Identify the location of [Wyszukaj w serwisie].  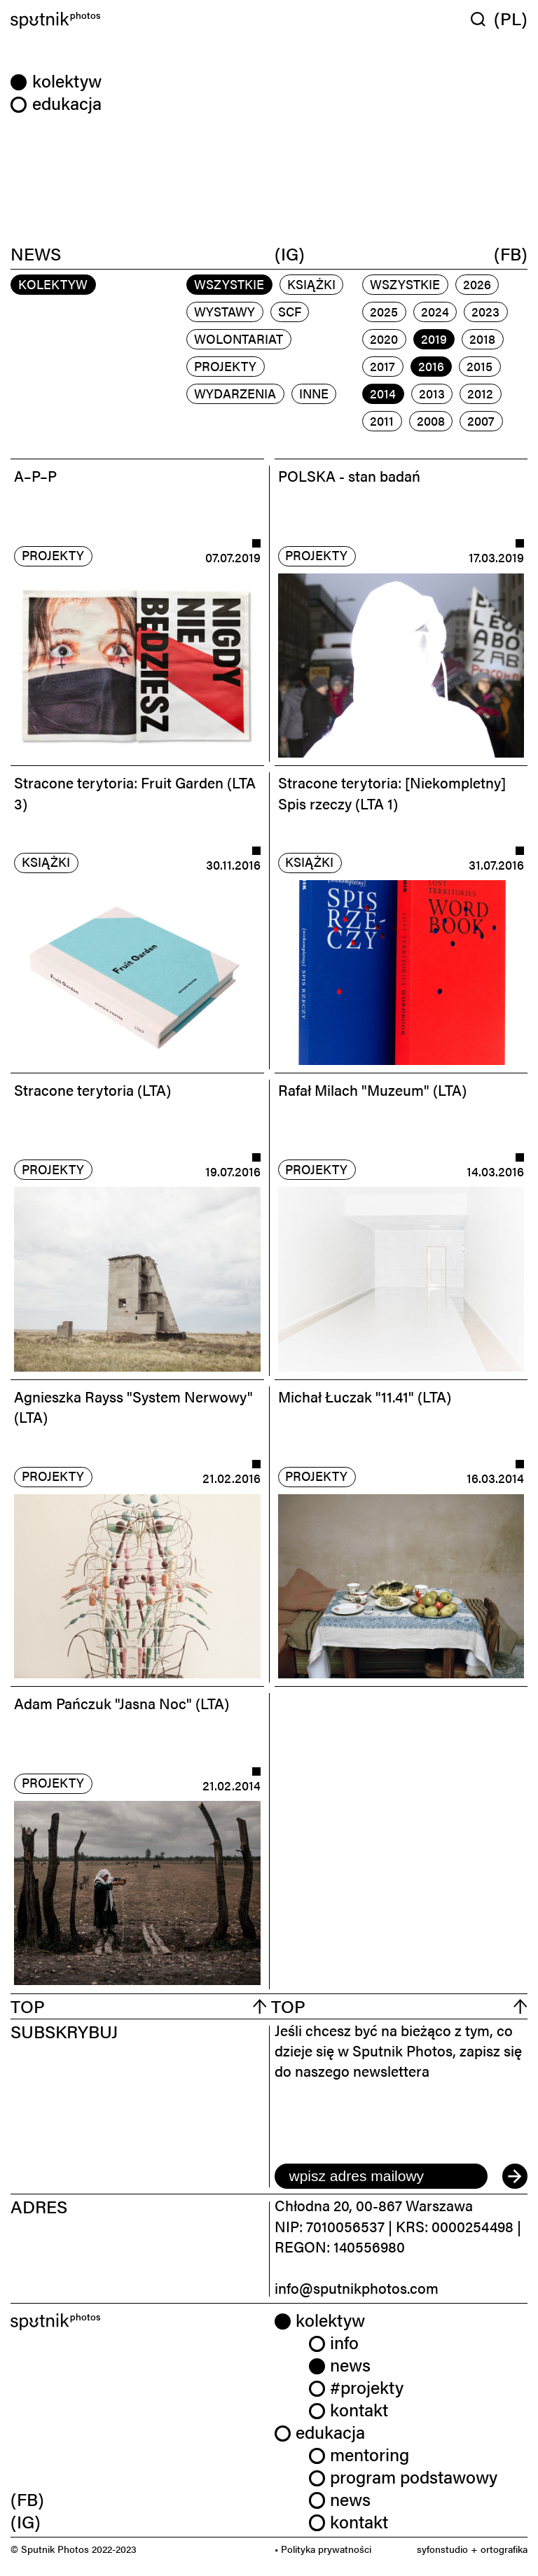
(482, 19).